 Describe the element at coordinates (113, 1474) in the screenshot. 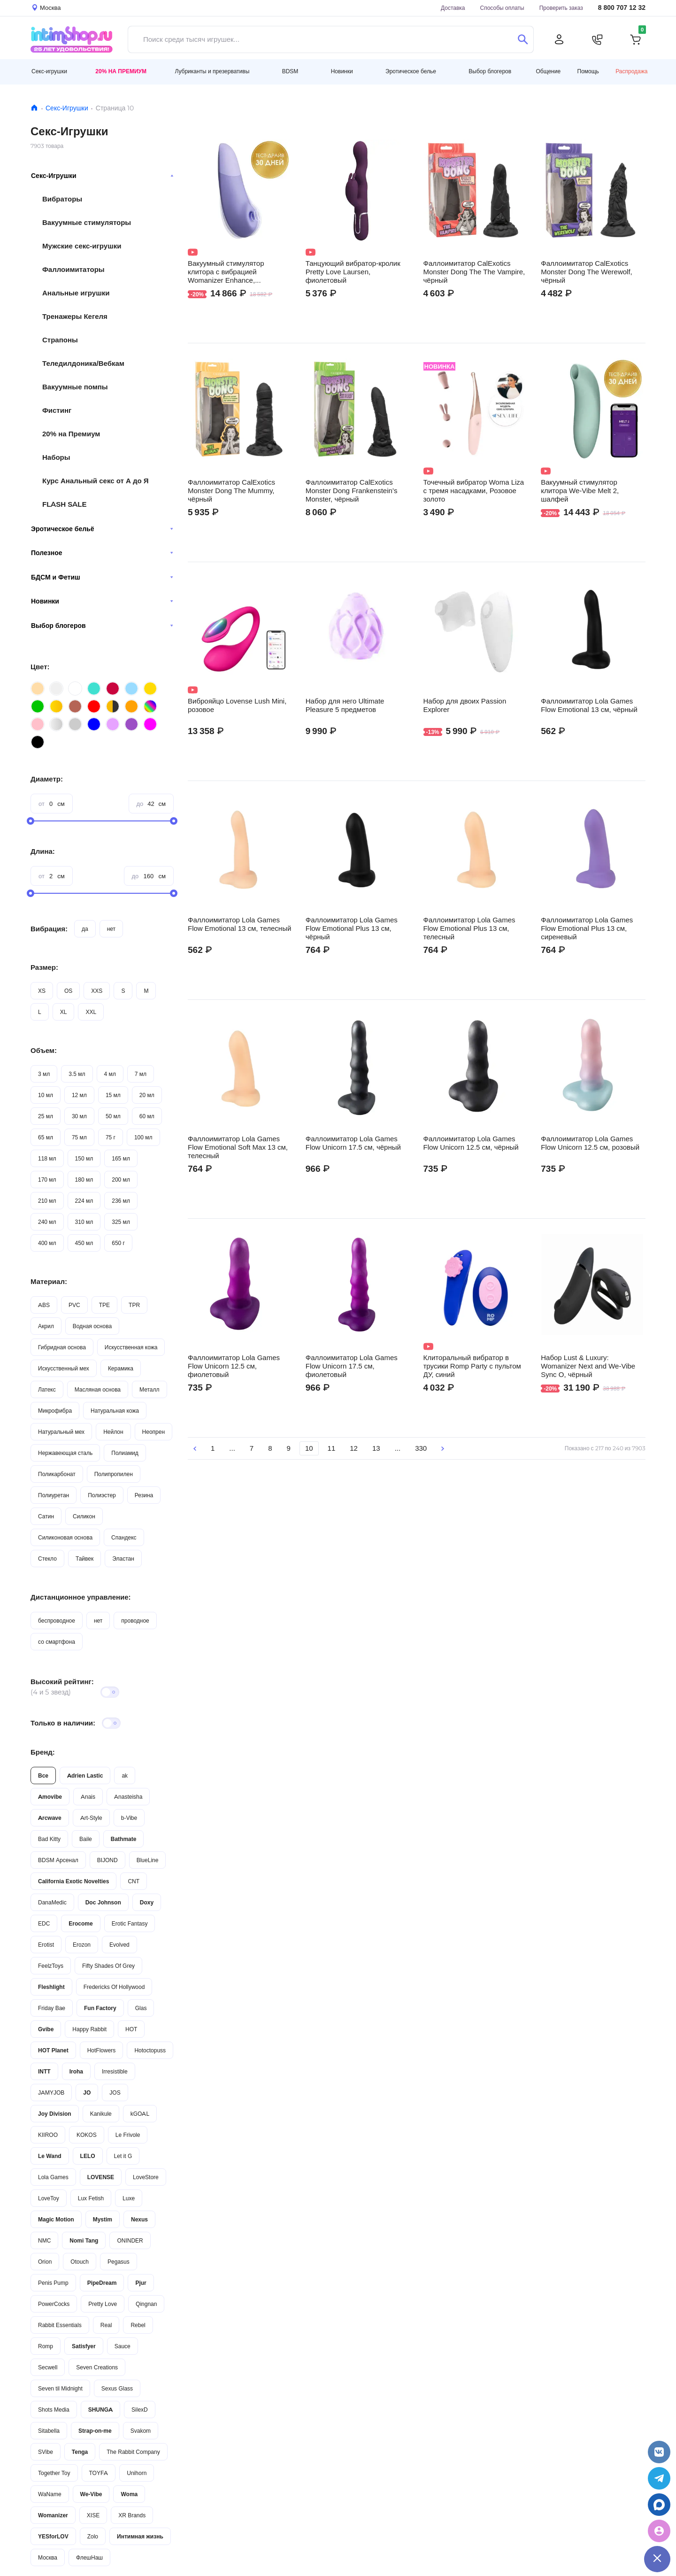

I see `Полипропилен` at that location.